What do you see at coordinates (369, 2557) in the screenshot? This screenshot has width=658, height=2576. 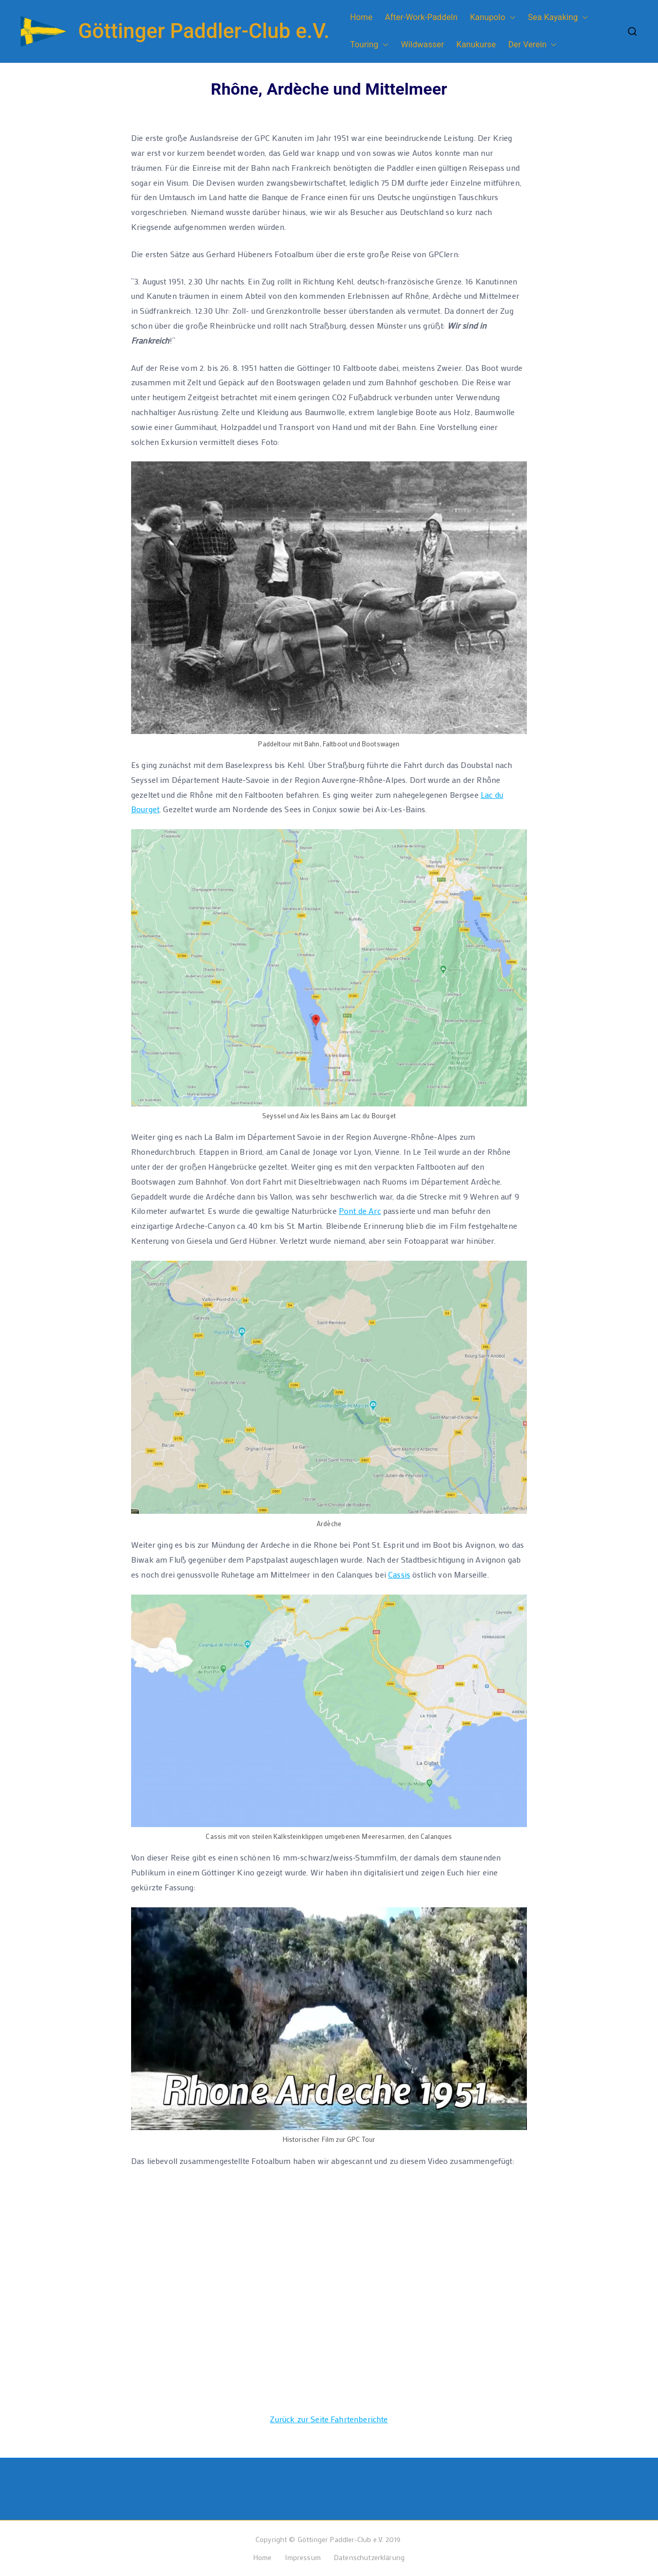 I see `Datenschutzerklärung` at bounding box center [369, 2557].